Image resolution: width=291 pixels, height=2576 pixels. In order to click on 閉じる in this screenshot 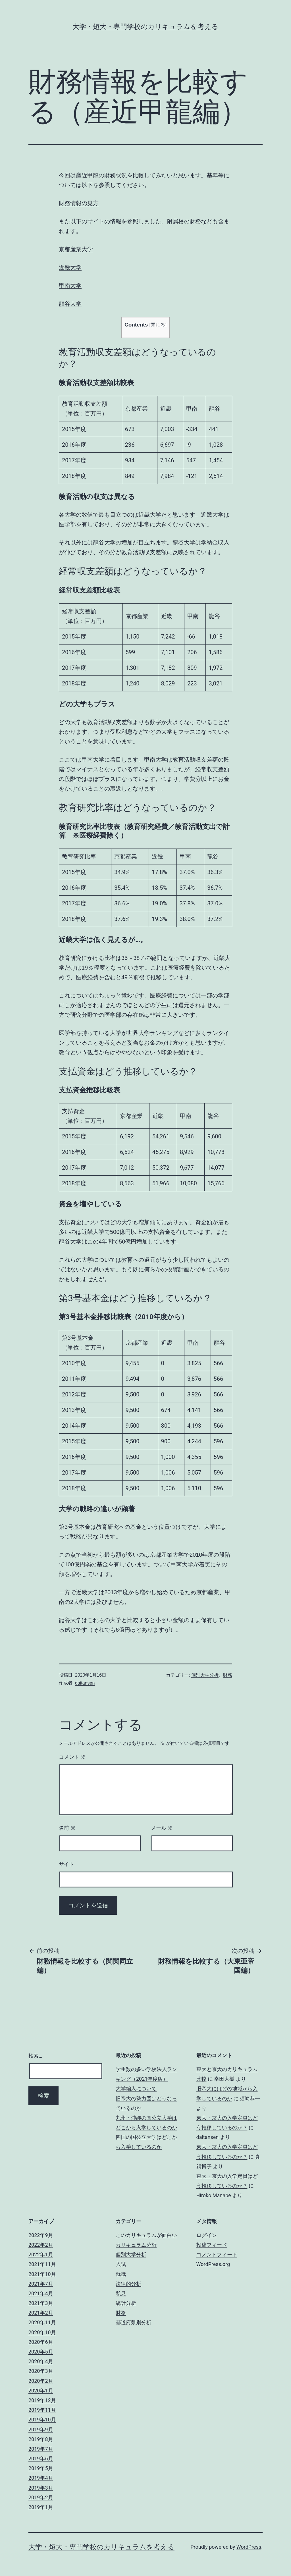, I will do `click(158, 325)`.